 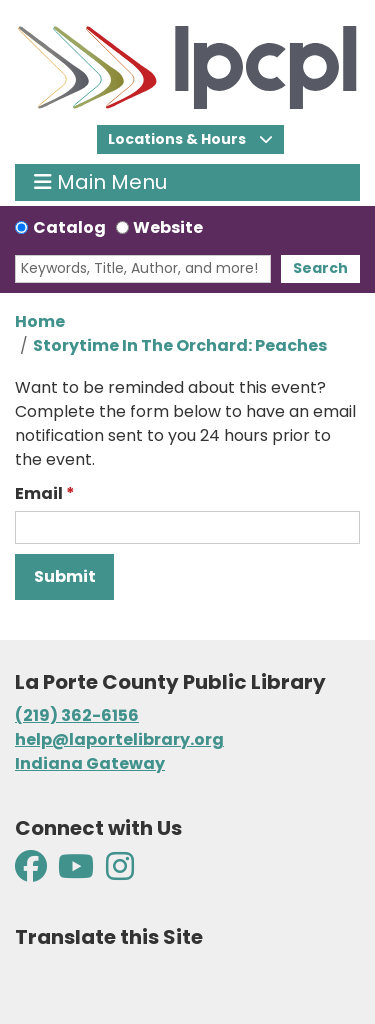 What do you see at coordinates (119, 739) in the screenshot?
I see `help@laportelibrary.org` at bounding box center [119, 739].